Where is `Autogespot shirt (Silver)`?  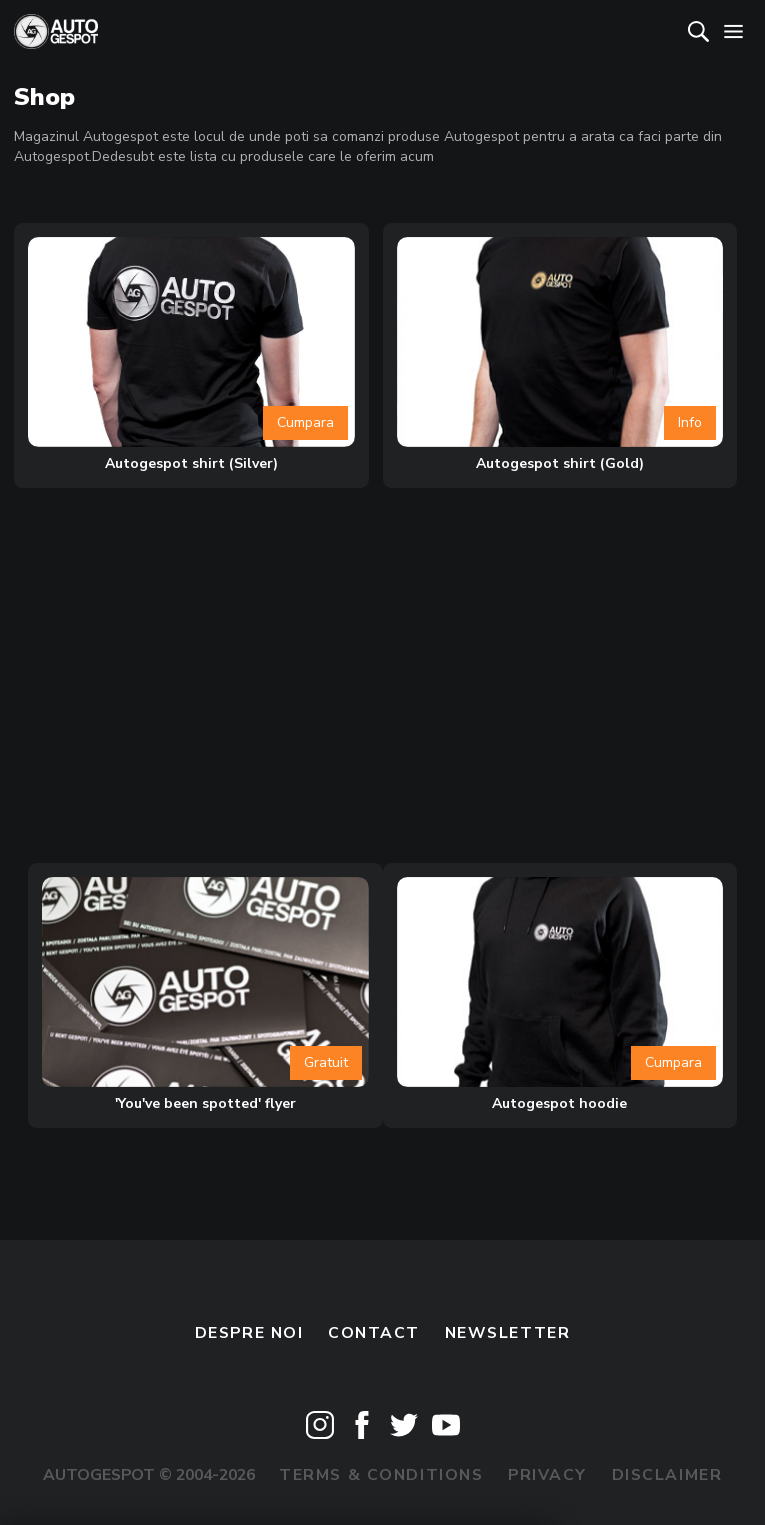 Autogespot shirt (Silver) is located at coordinates (191, 463).